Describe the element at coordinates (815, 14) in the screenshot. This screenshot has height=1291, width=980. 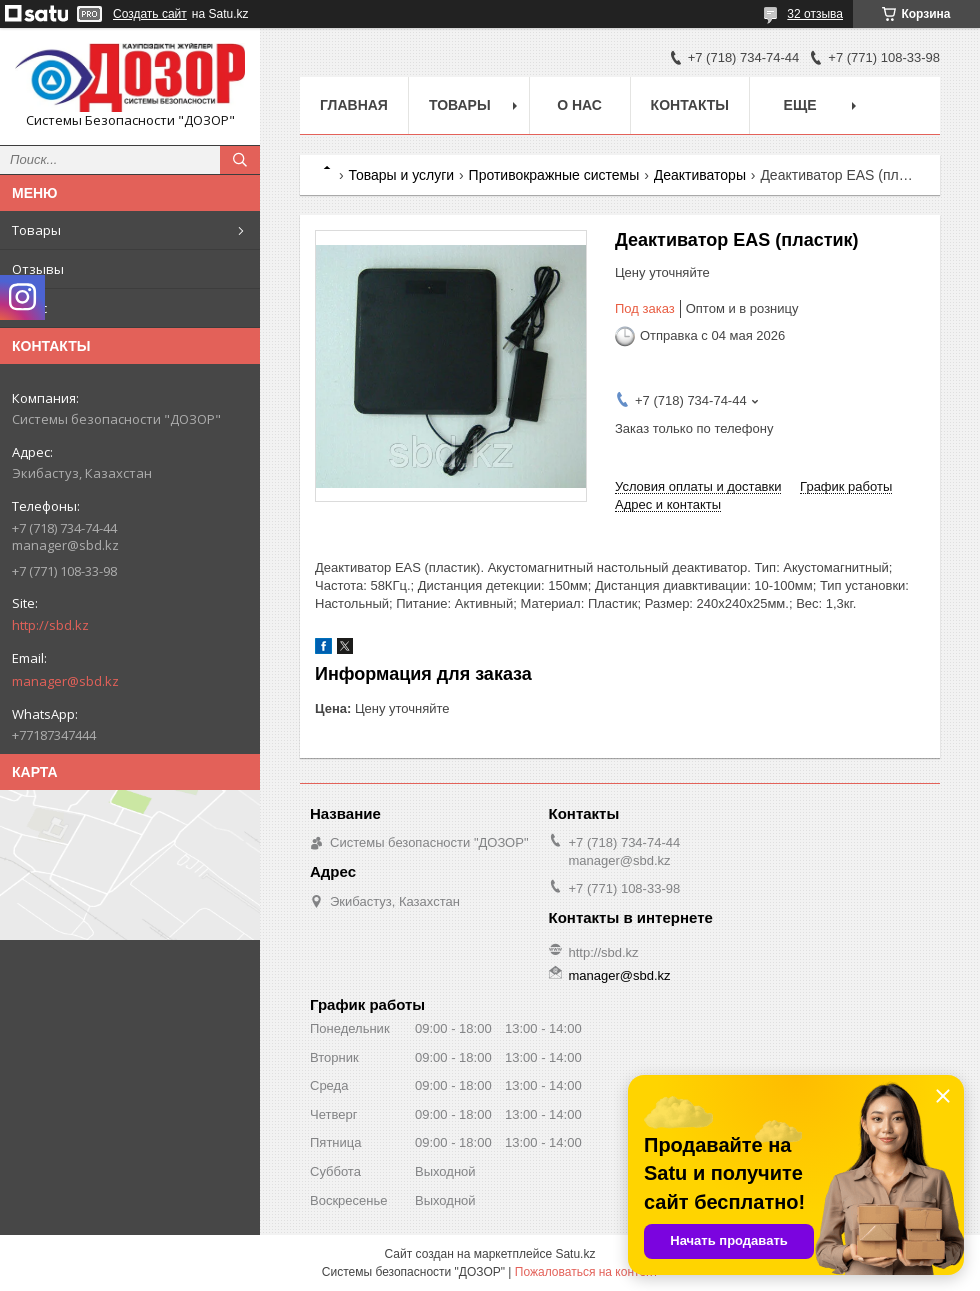
I see `32 отзыва` at that location.